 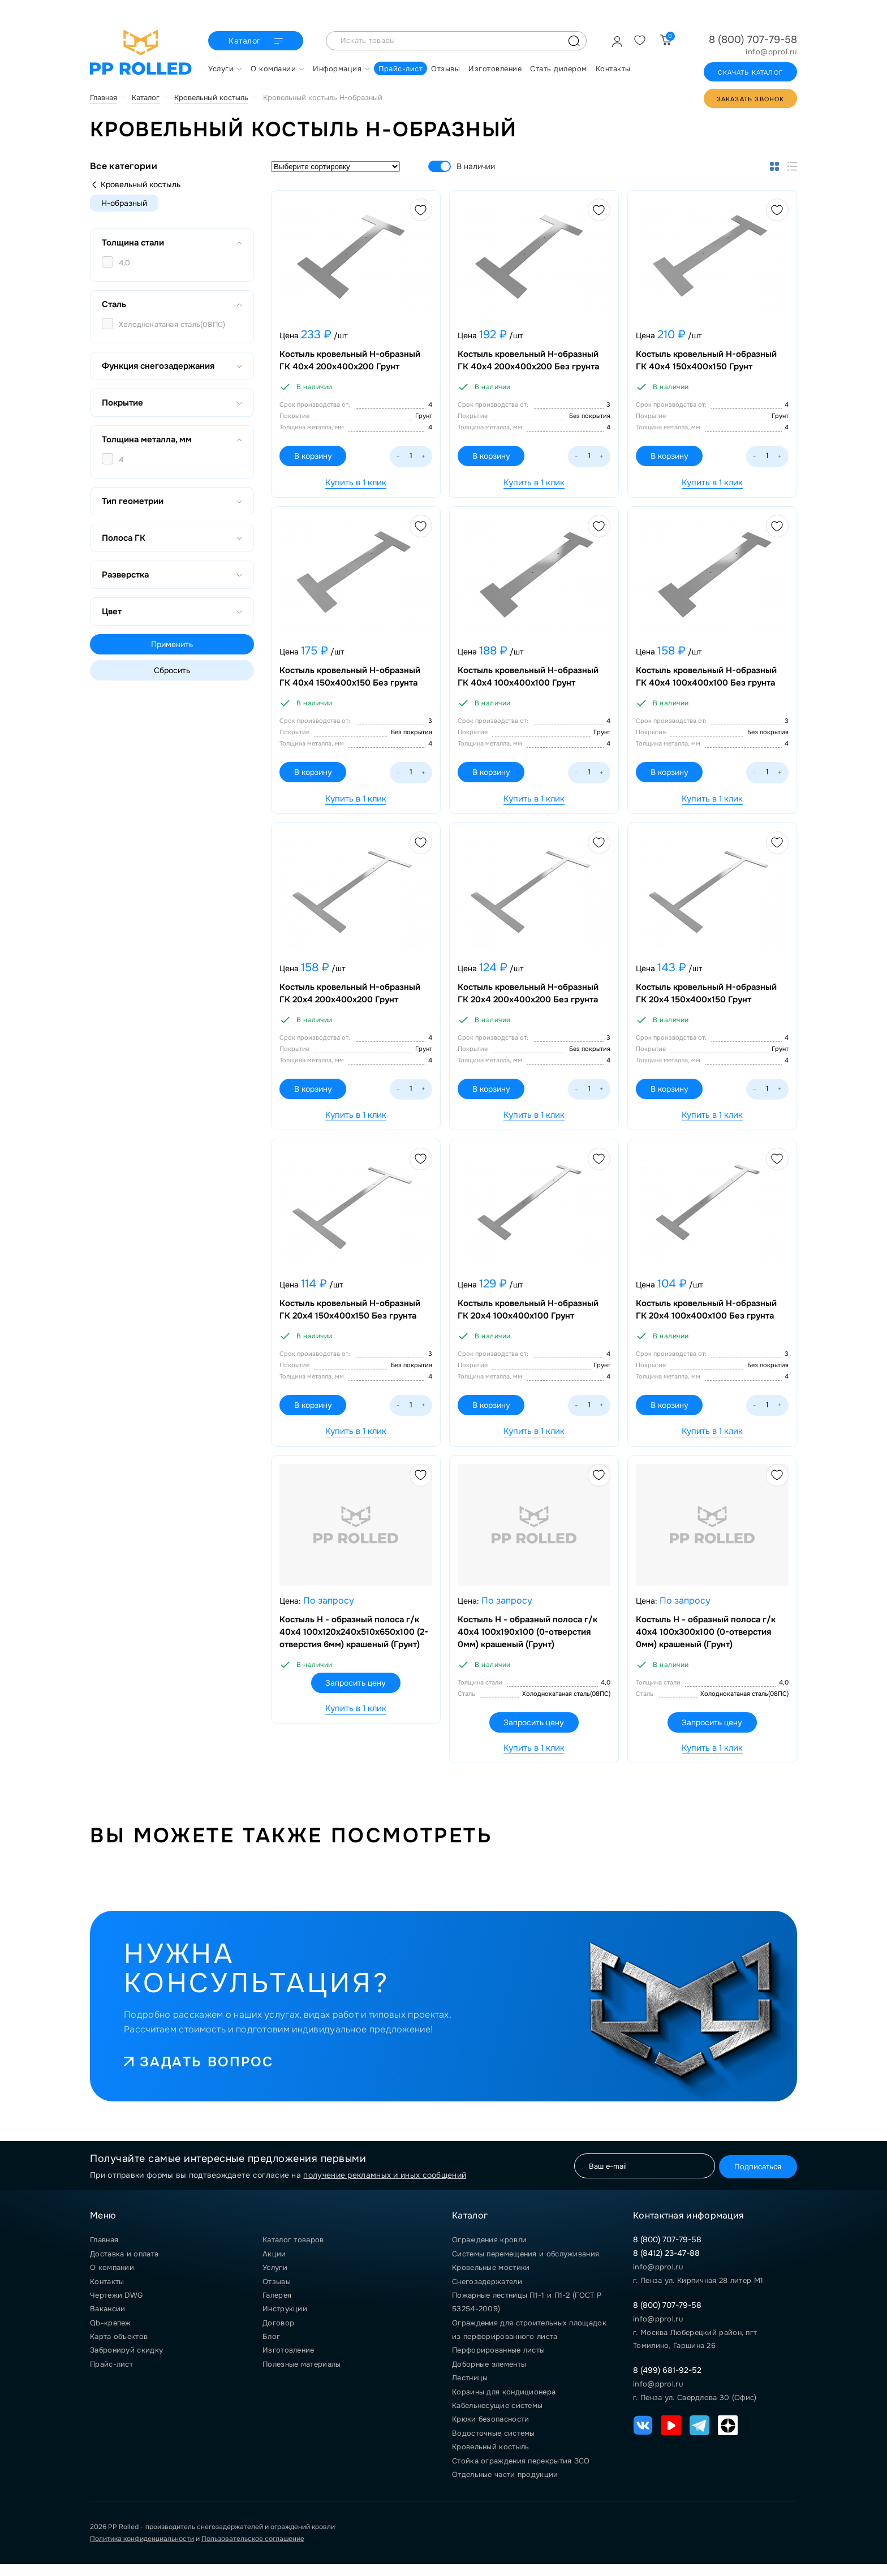 I want to click on получение рекламных и иных сообщений, so click(x=384, y=2187).